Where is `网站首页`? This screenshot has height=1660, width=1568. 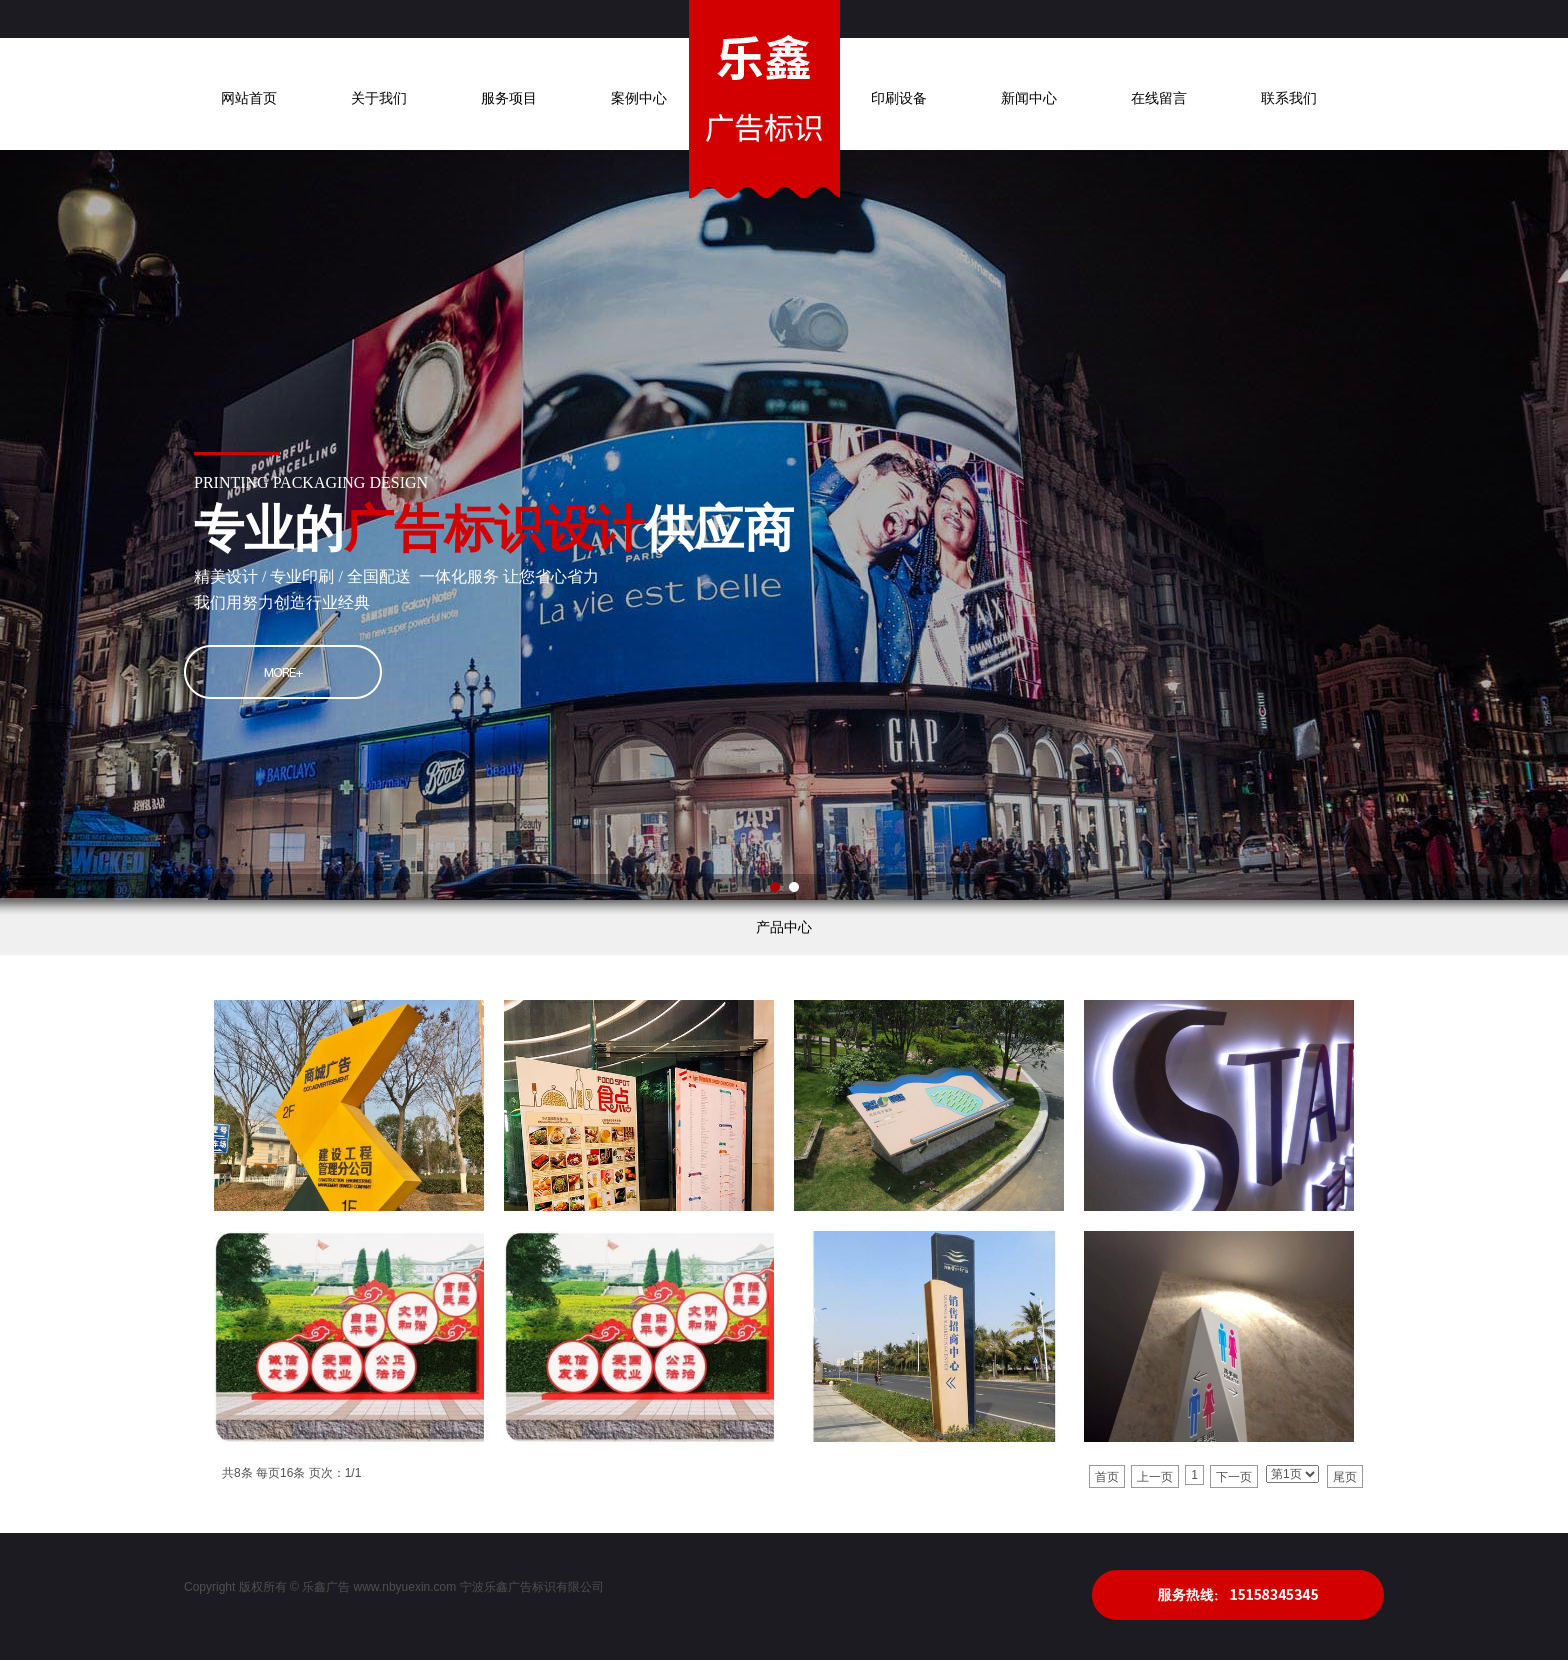 网站首页 is located at coordinates (249, 98).